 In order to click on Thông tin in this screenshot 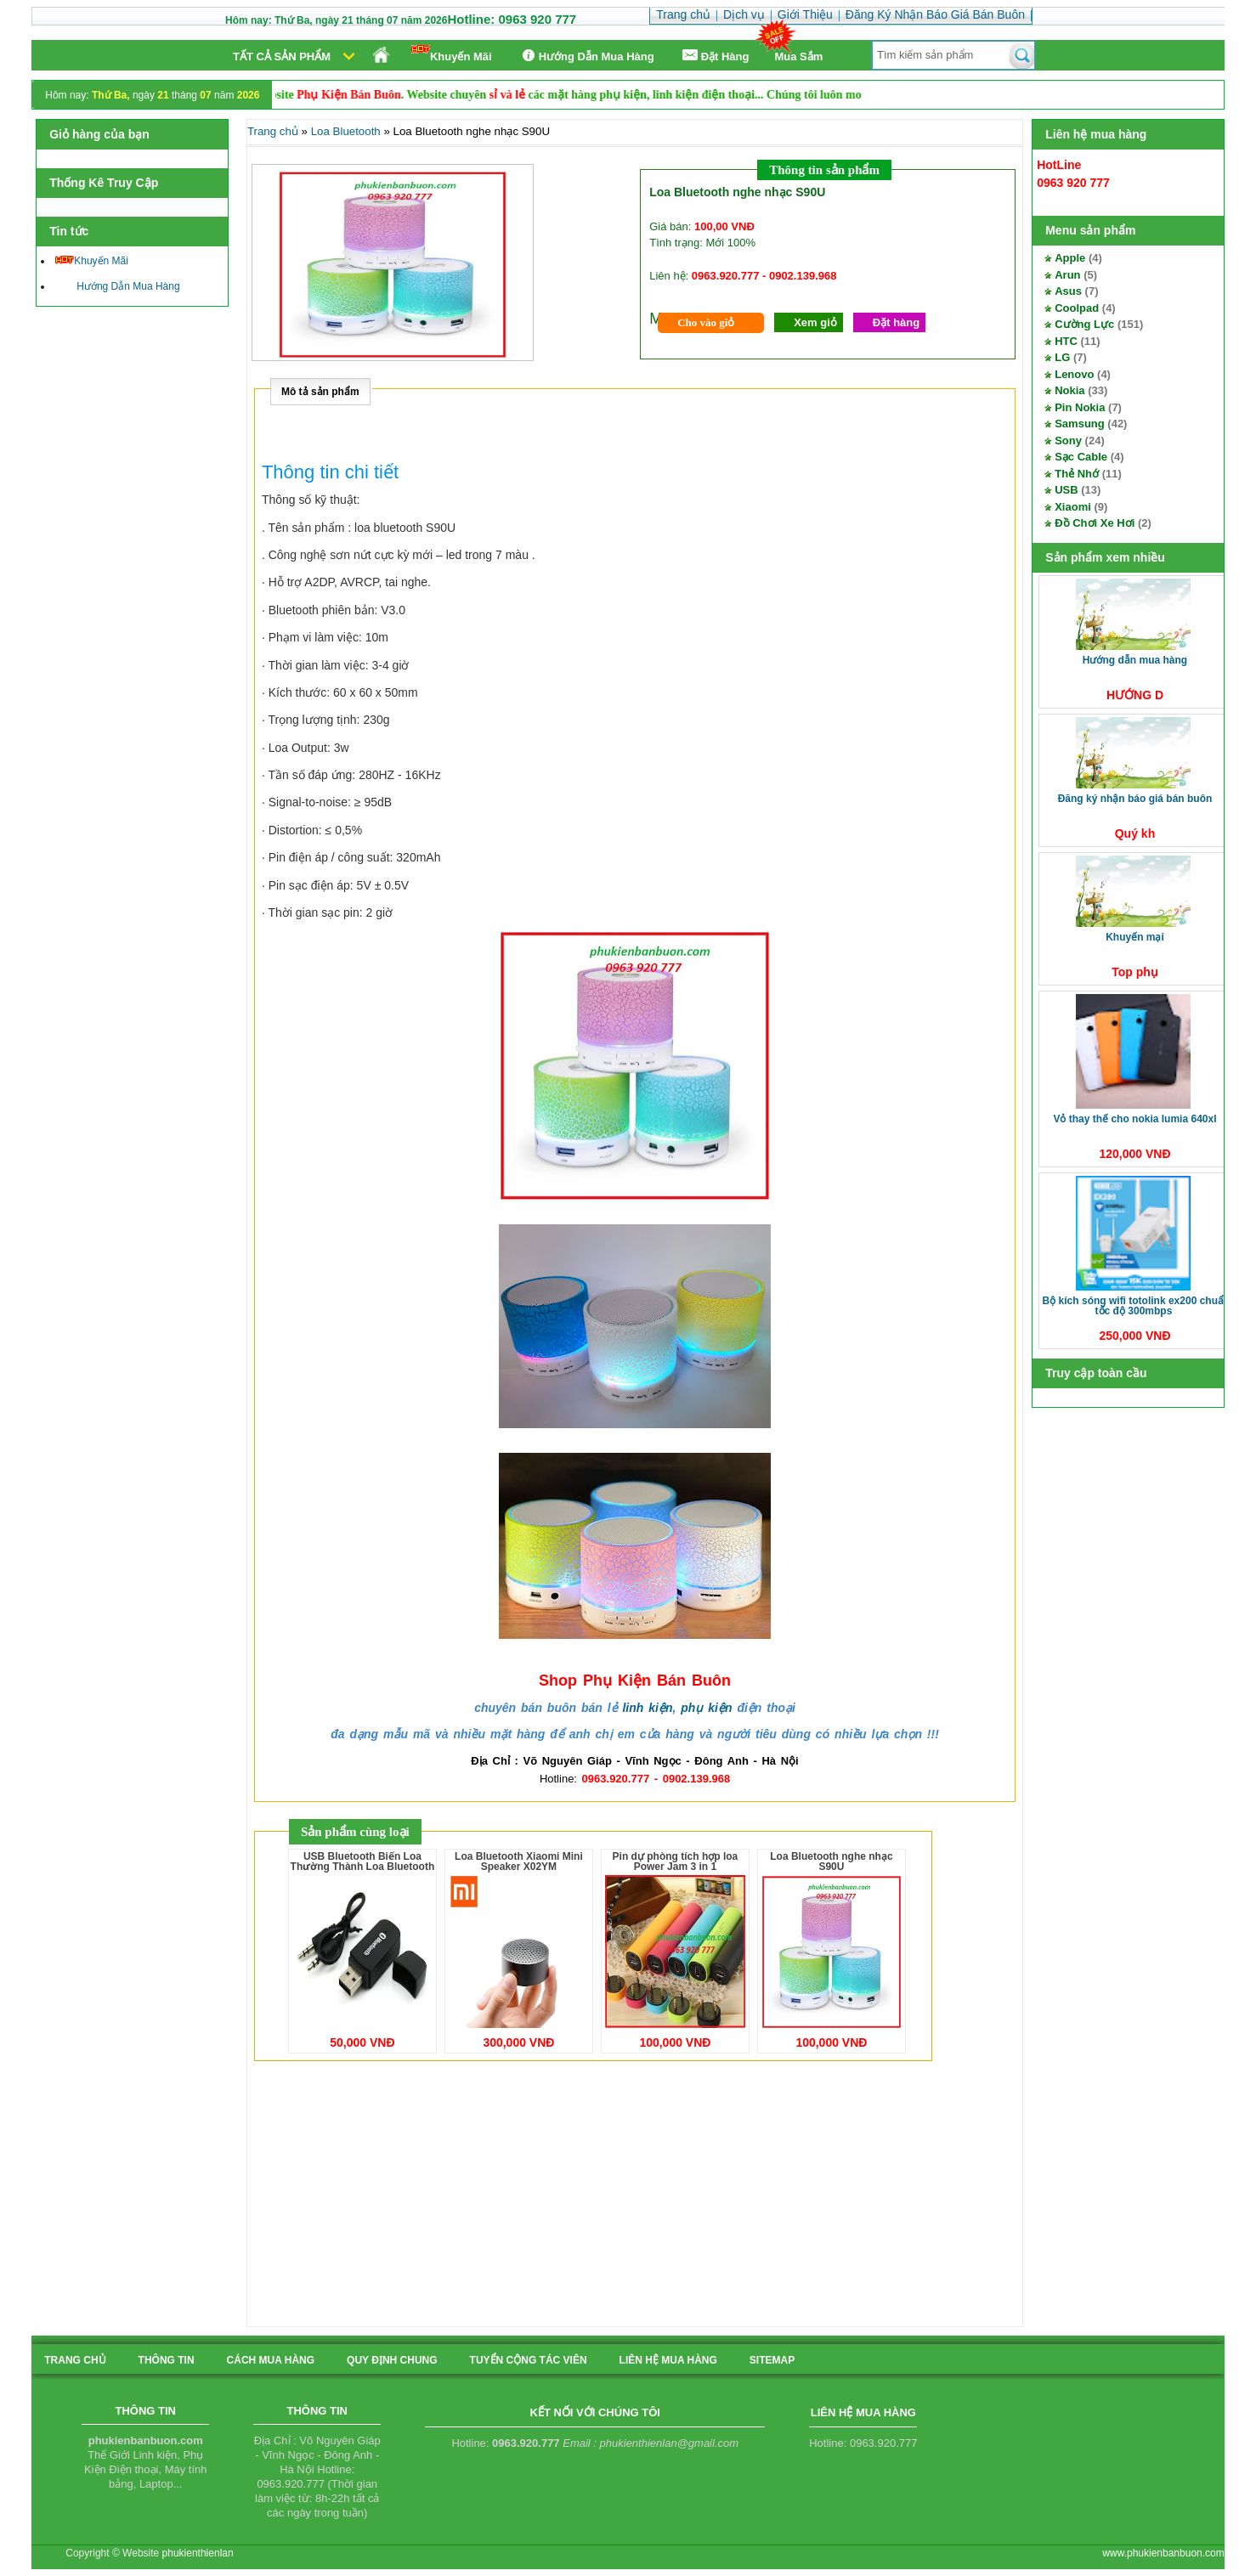, I will do `click(167, 2360)`.